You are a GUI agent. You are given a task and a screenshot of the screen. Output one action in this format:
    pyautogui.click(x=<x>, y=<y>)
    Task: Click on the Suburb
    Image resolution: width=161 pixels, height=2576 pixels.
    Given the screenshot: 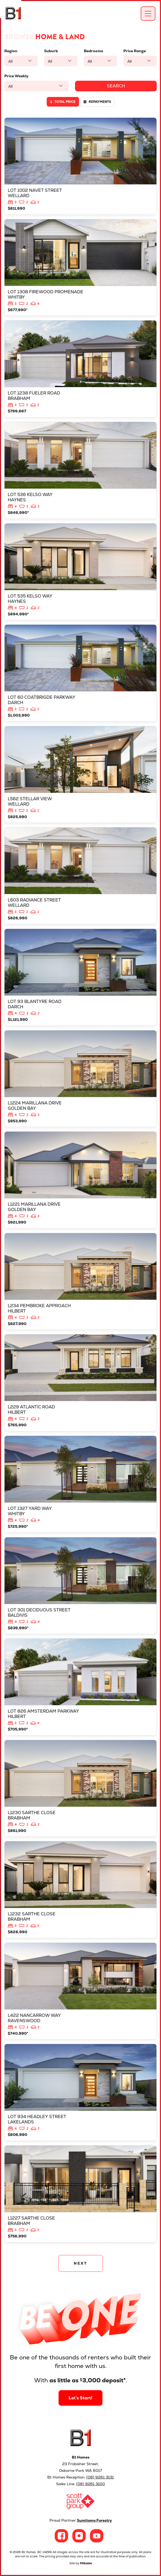 What is the action you would take?
    pyautogui.click(x=51, y=50)
    